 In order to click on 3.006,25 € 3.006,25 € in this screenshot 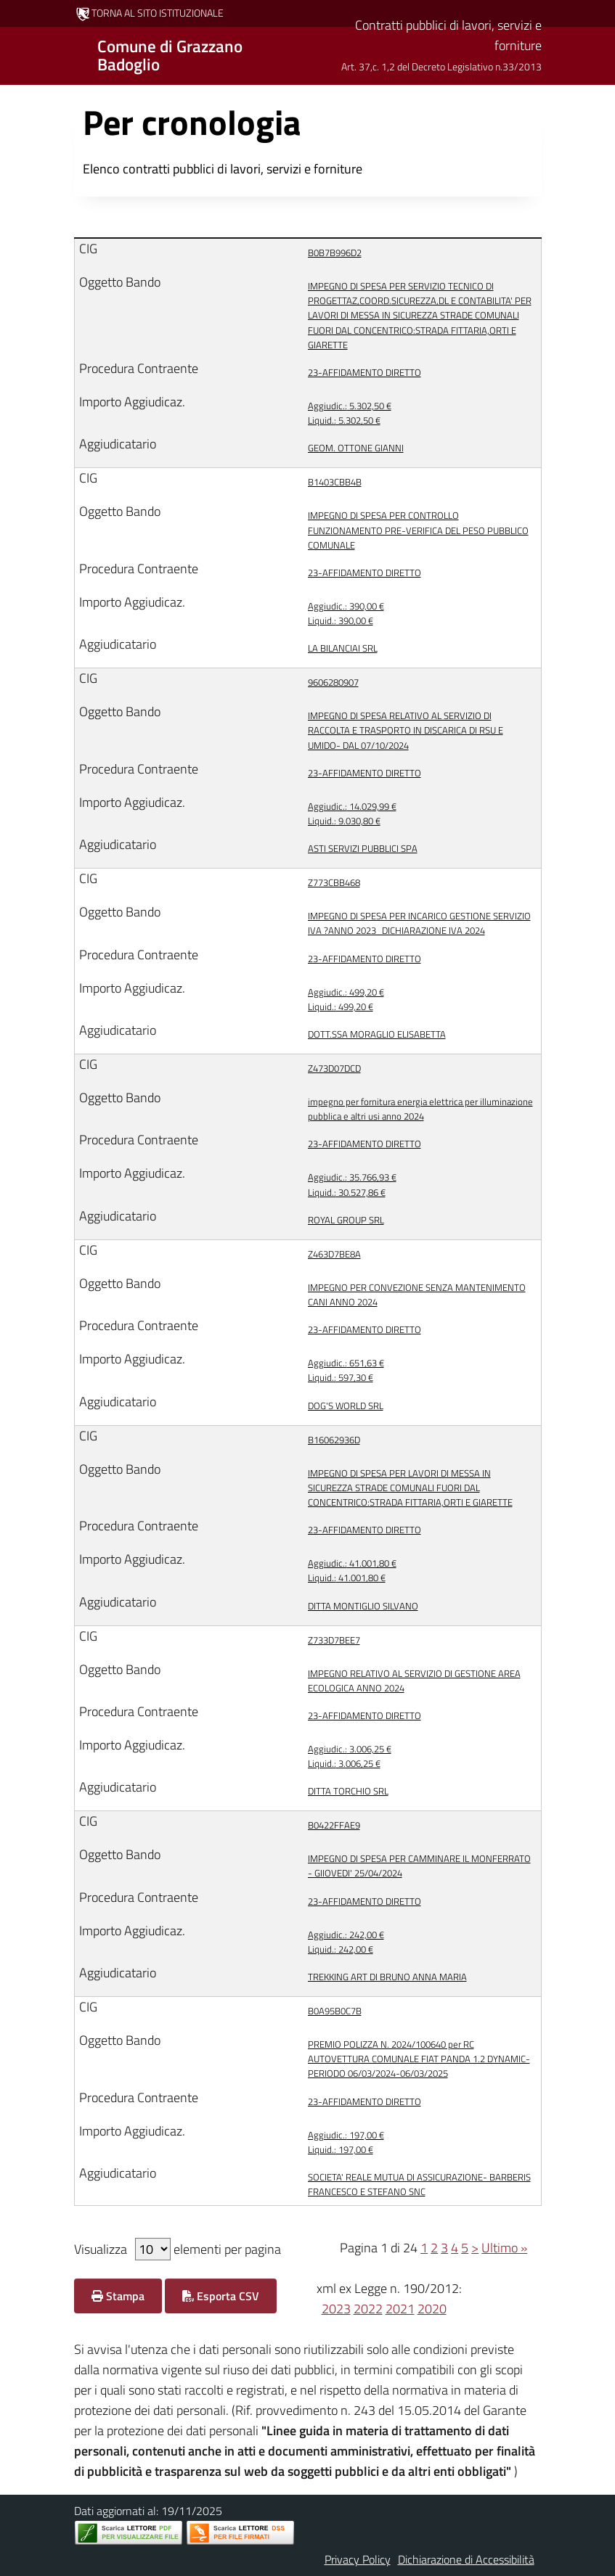, I will do `click(349, 1756)`.